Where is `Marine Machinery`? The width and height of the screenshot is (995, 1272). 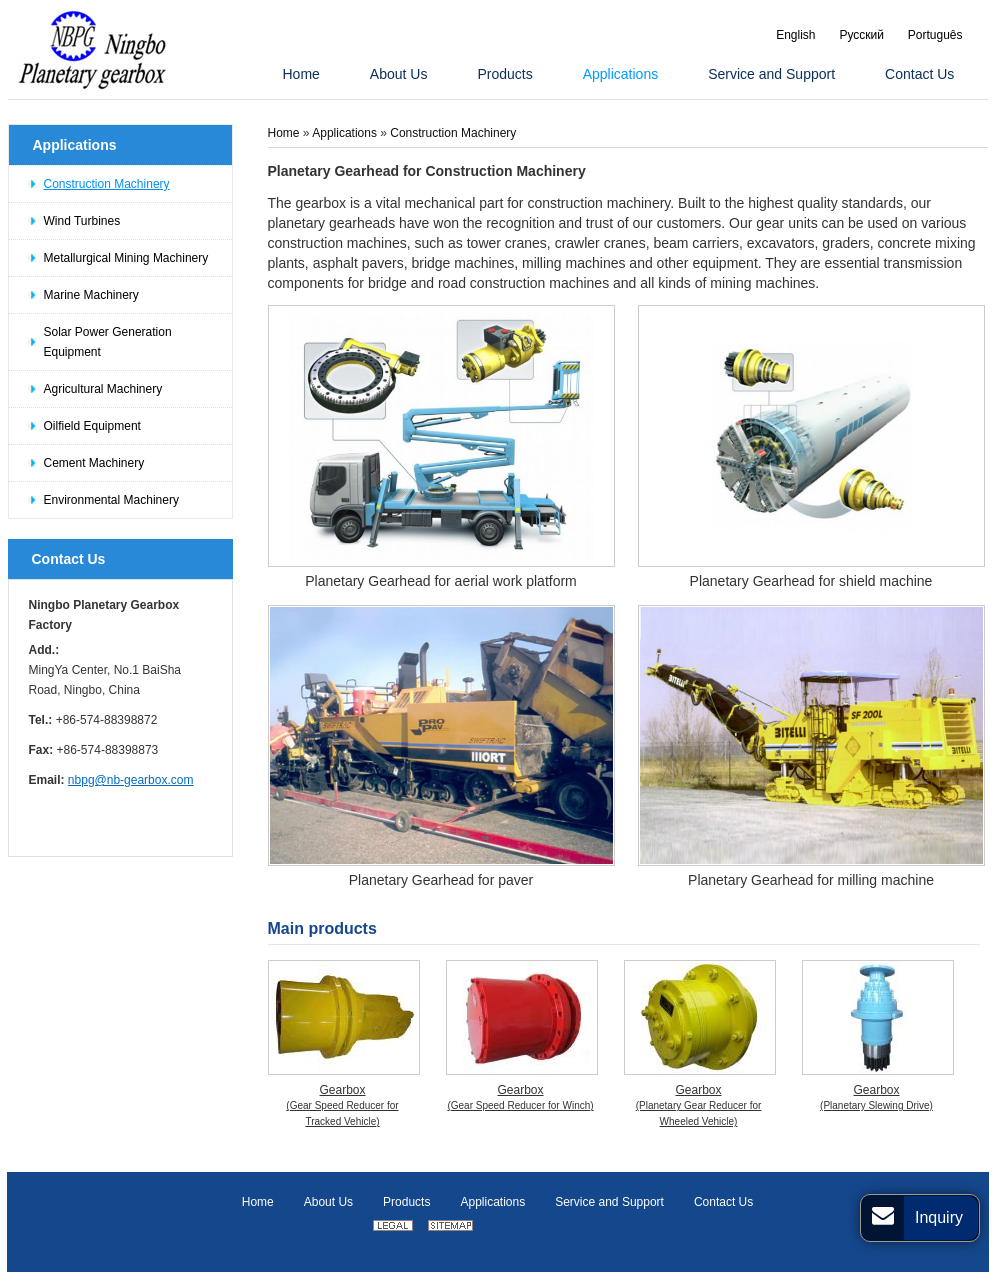
Marine Machinery is located at coordinates (91, 295).